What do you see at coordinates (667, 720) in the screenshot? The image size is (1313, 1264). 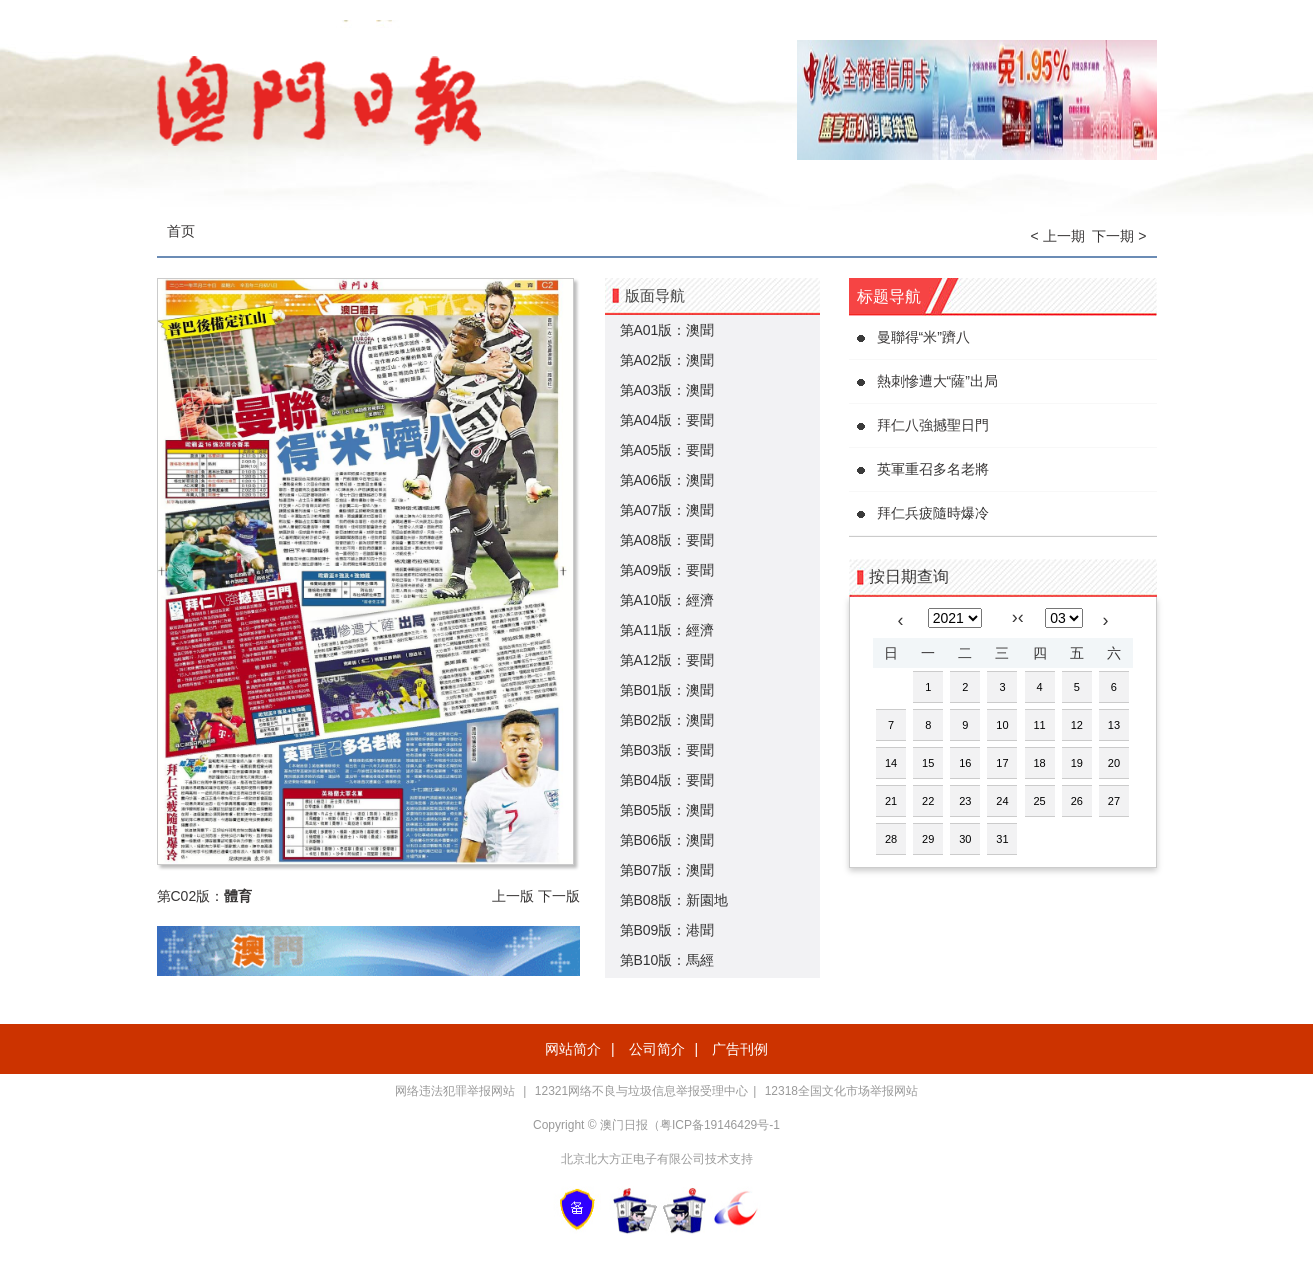 I see `第B02版：澳聞` at bounding box center [667, 720].